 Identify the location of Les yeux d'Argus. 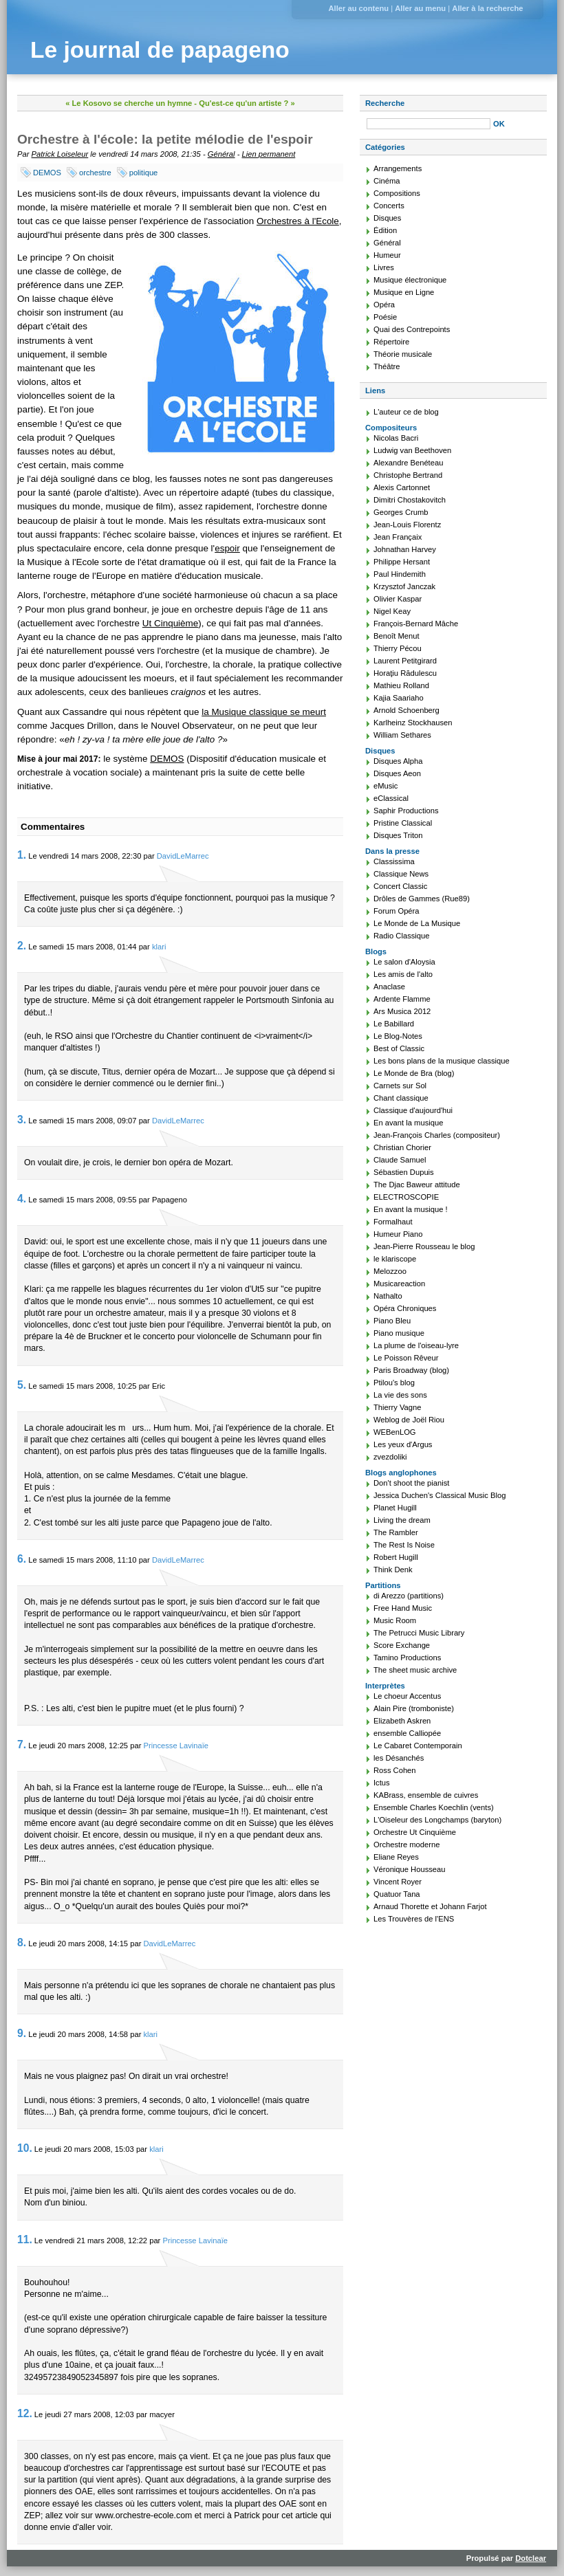
(402, 1444).